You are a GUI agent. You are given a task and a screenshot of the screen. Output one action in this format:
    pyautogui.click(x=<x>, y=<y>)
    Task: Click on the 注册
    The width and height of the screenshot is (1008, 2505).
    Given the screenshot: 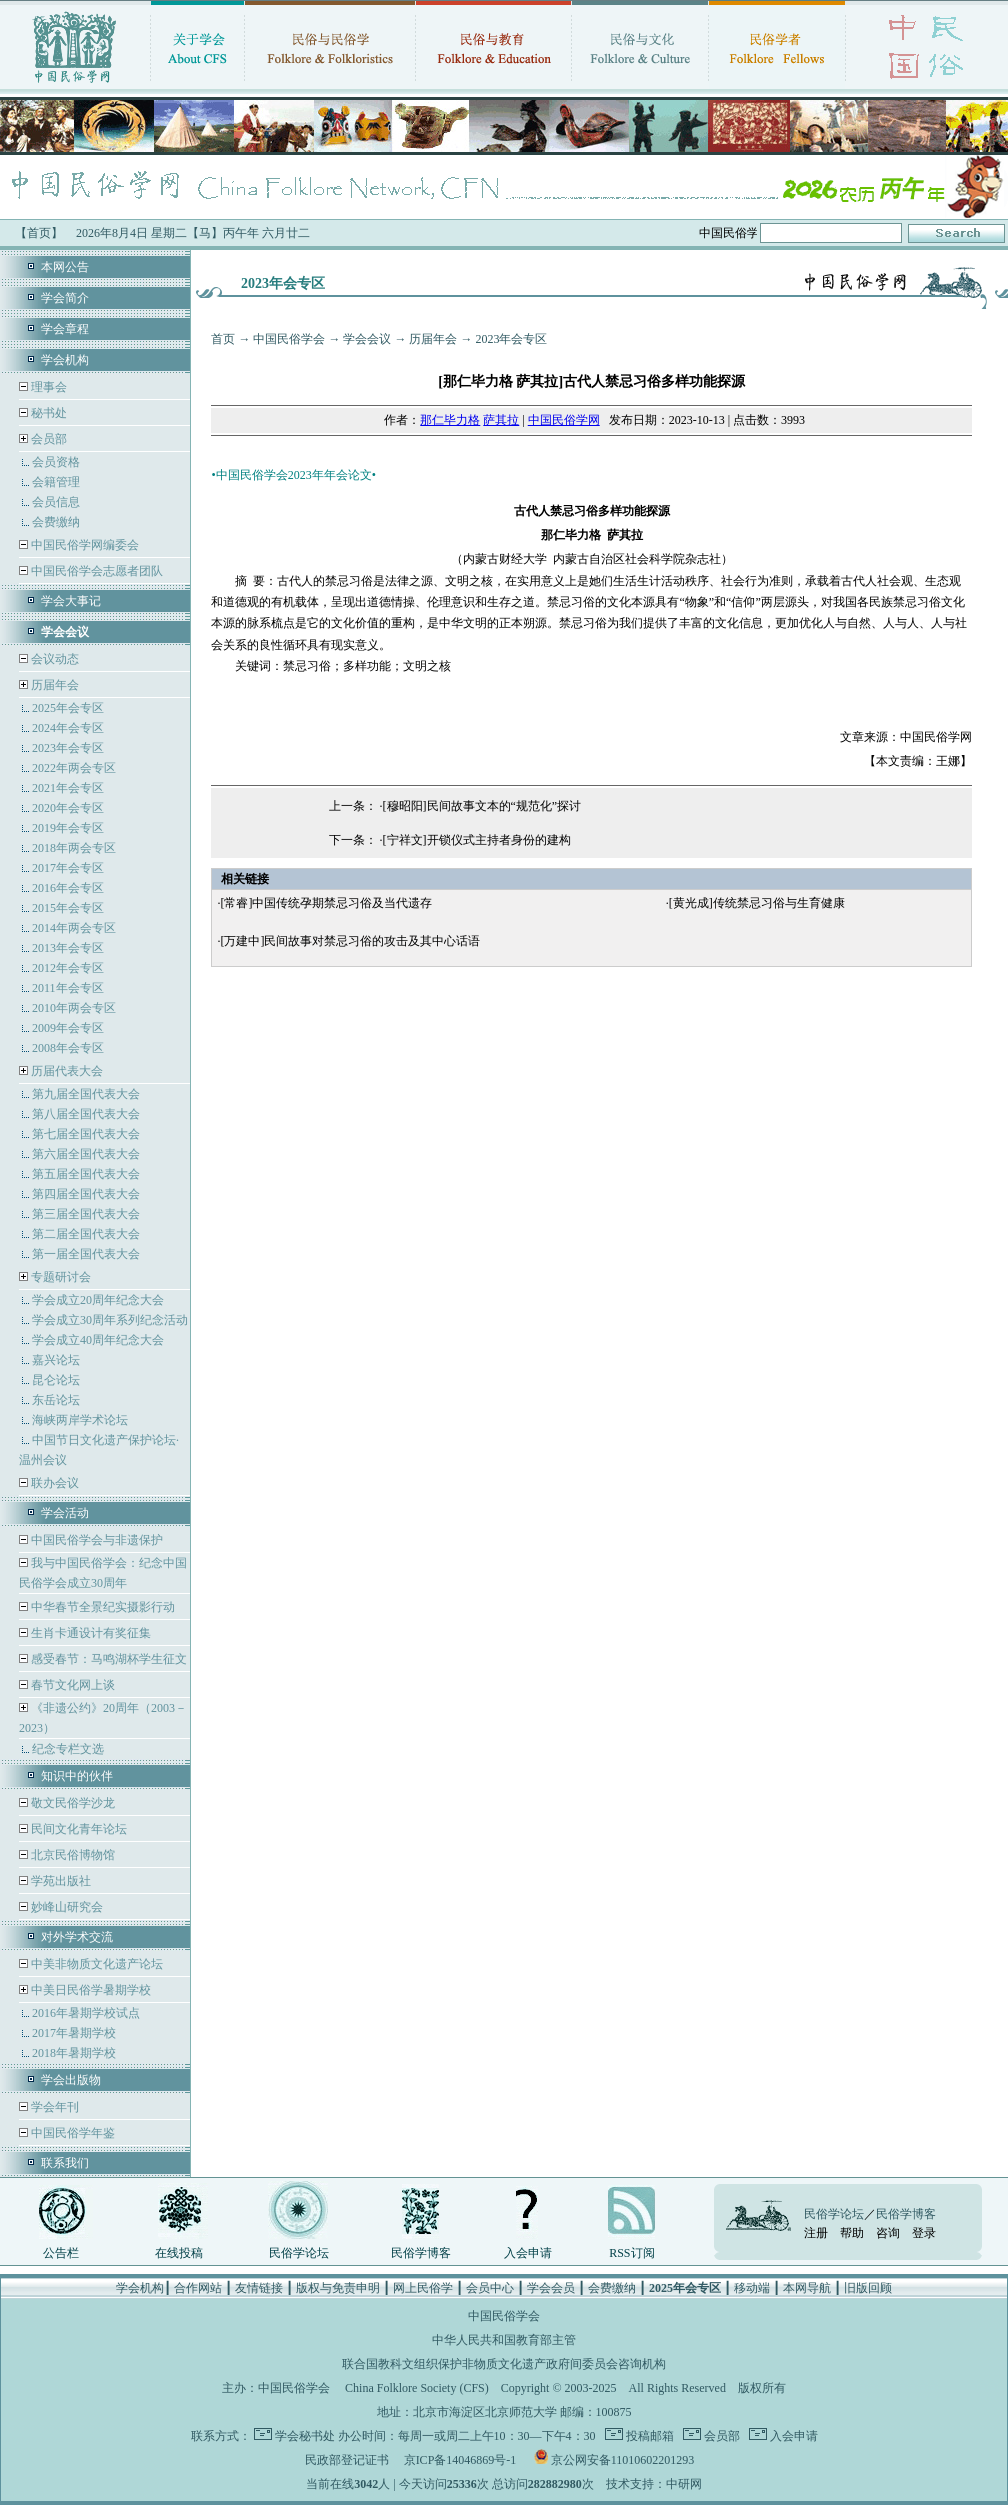 What is the action you would take?
    pyautogui.click(x=816, y=2233)
    